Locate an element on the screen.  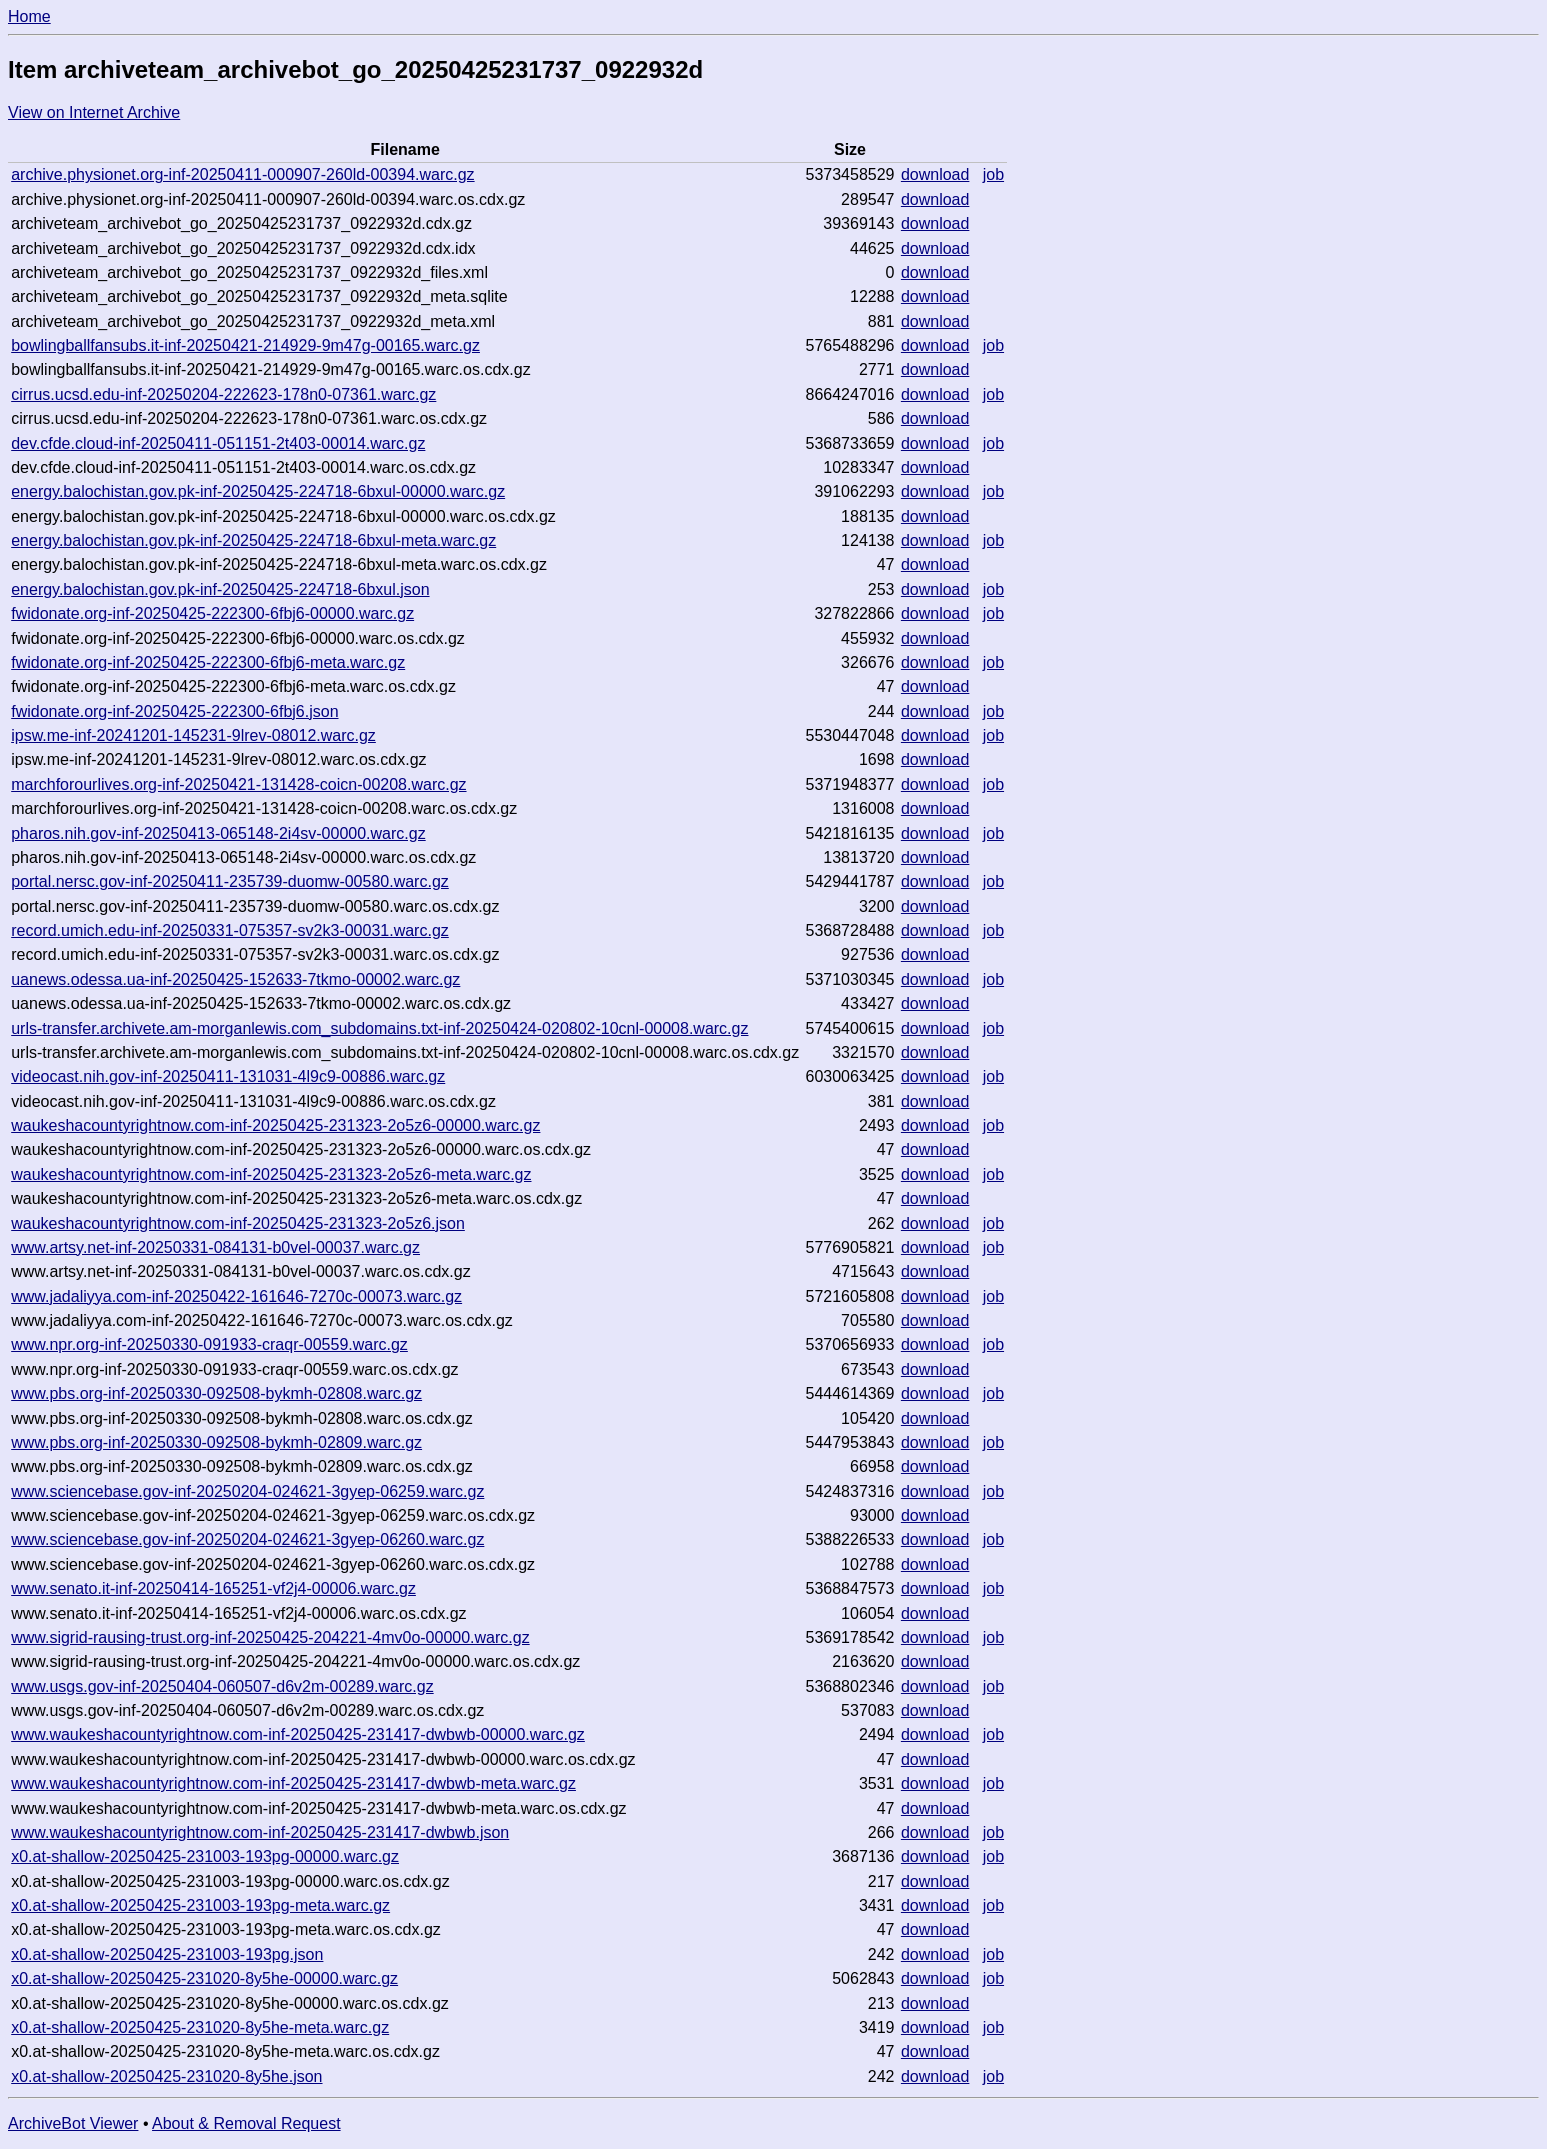
waukeshacountyrightnow.com-inf-20250425-231323-2o5z6-meta.warc.gz is located at coordinates (271, 1174).